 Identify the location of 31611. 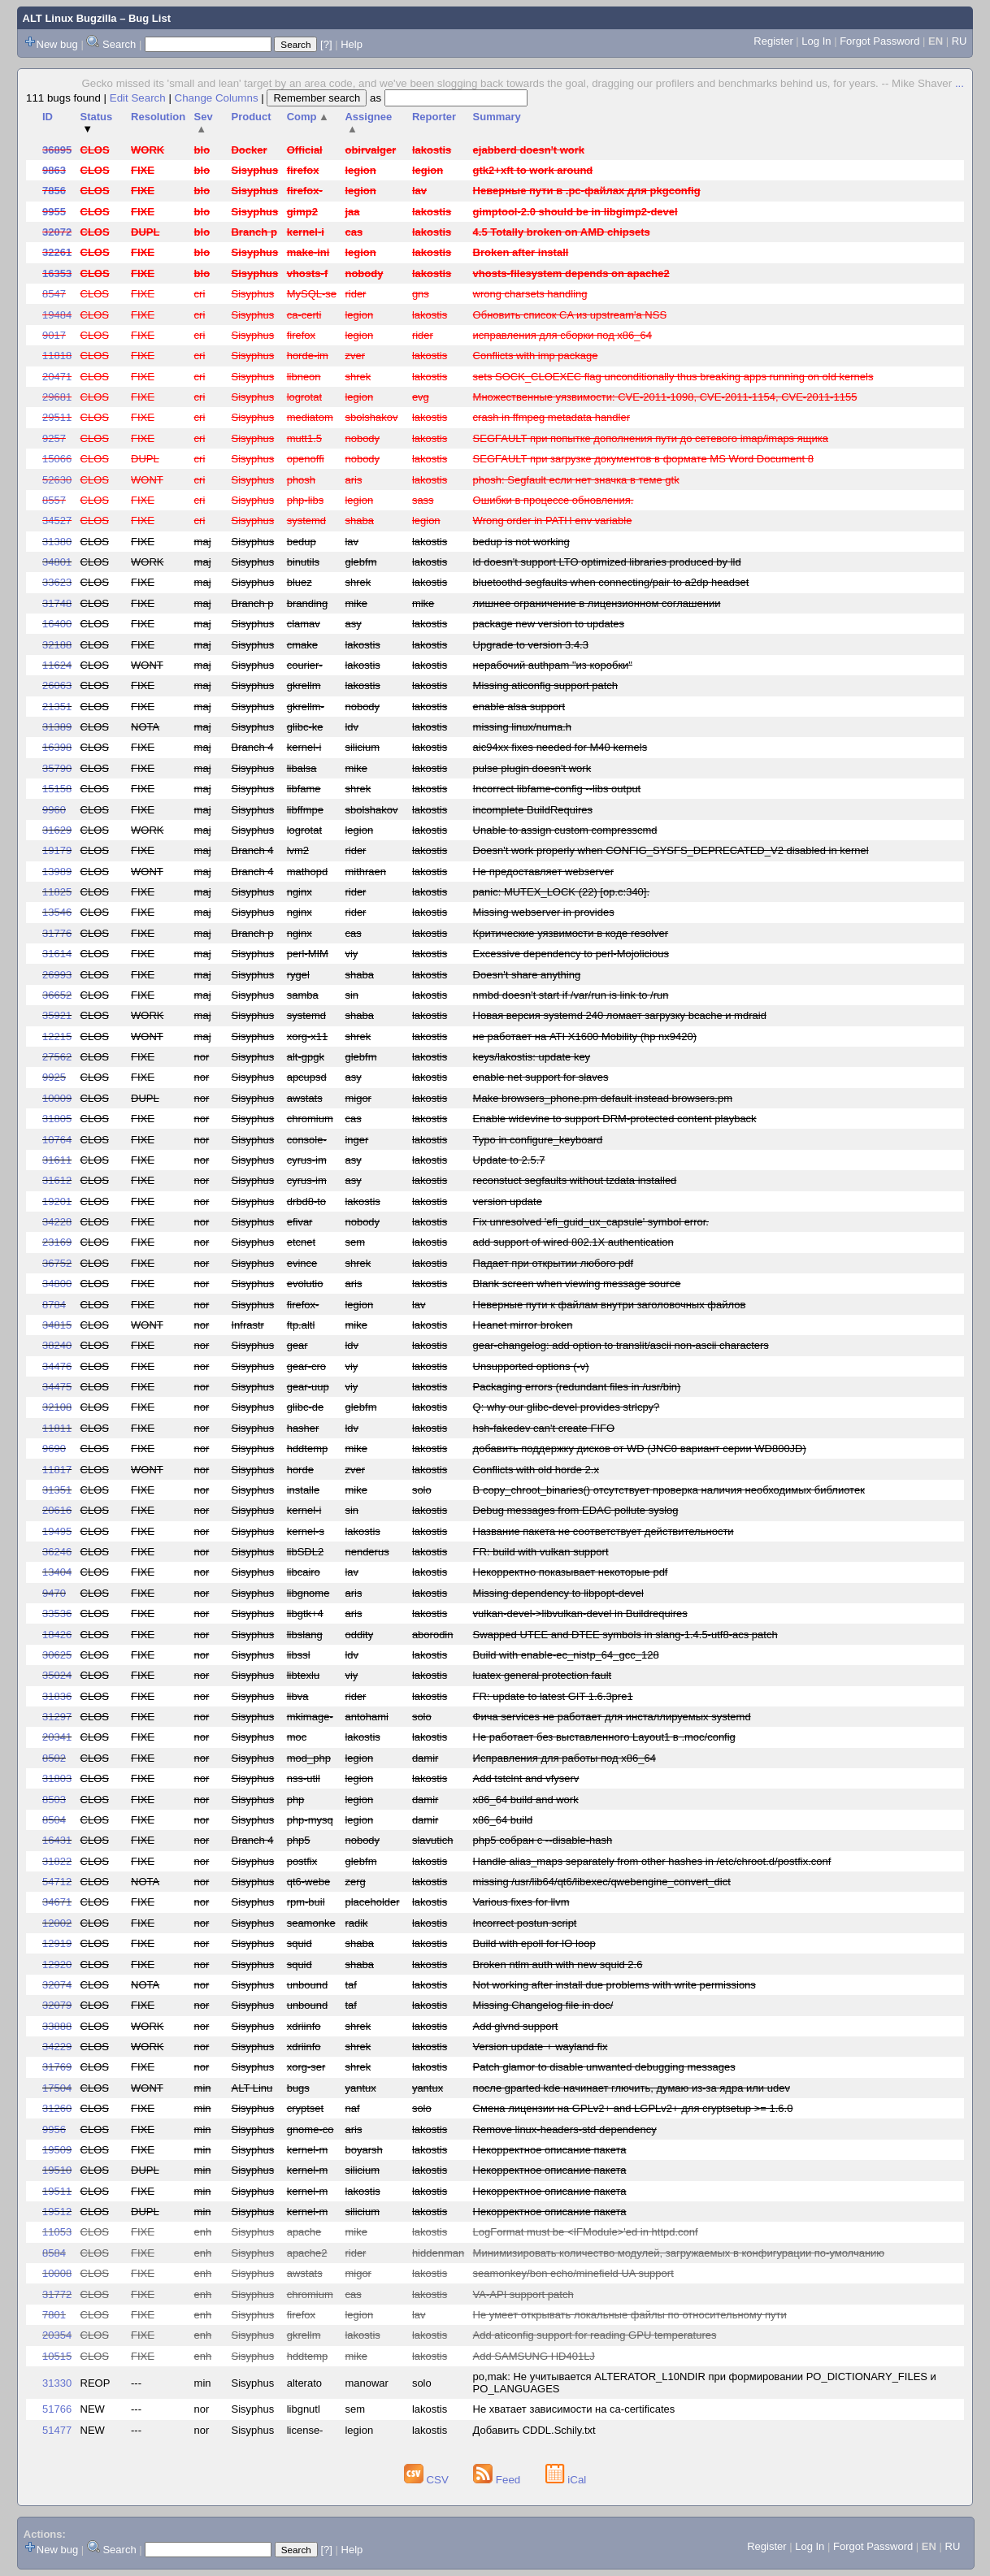
(57, 1160).